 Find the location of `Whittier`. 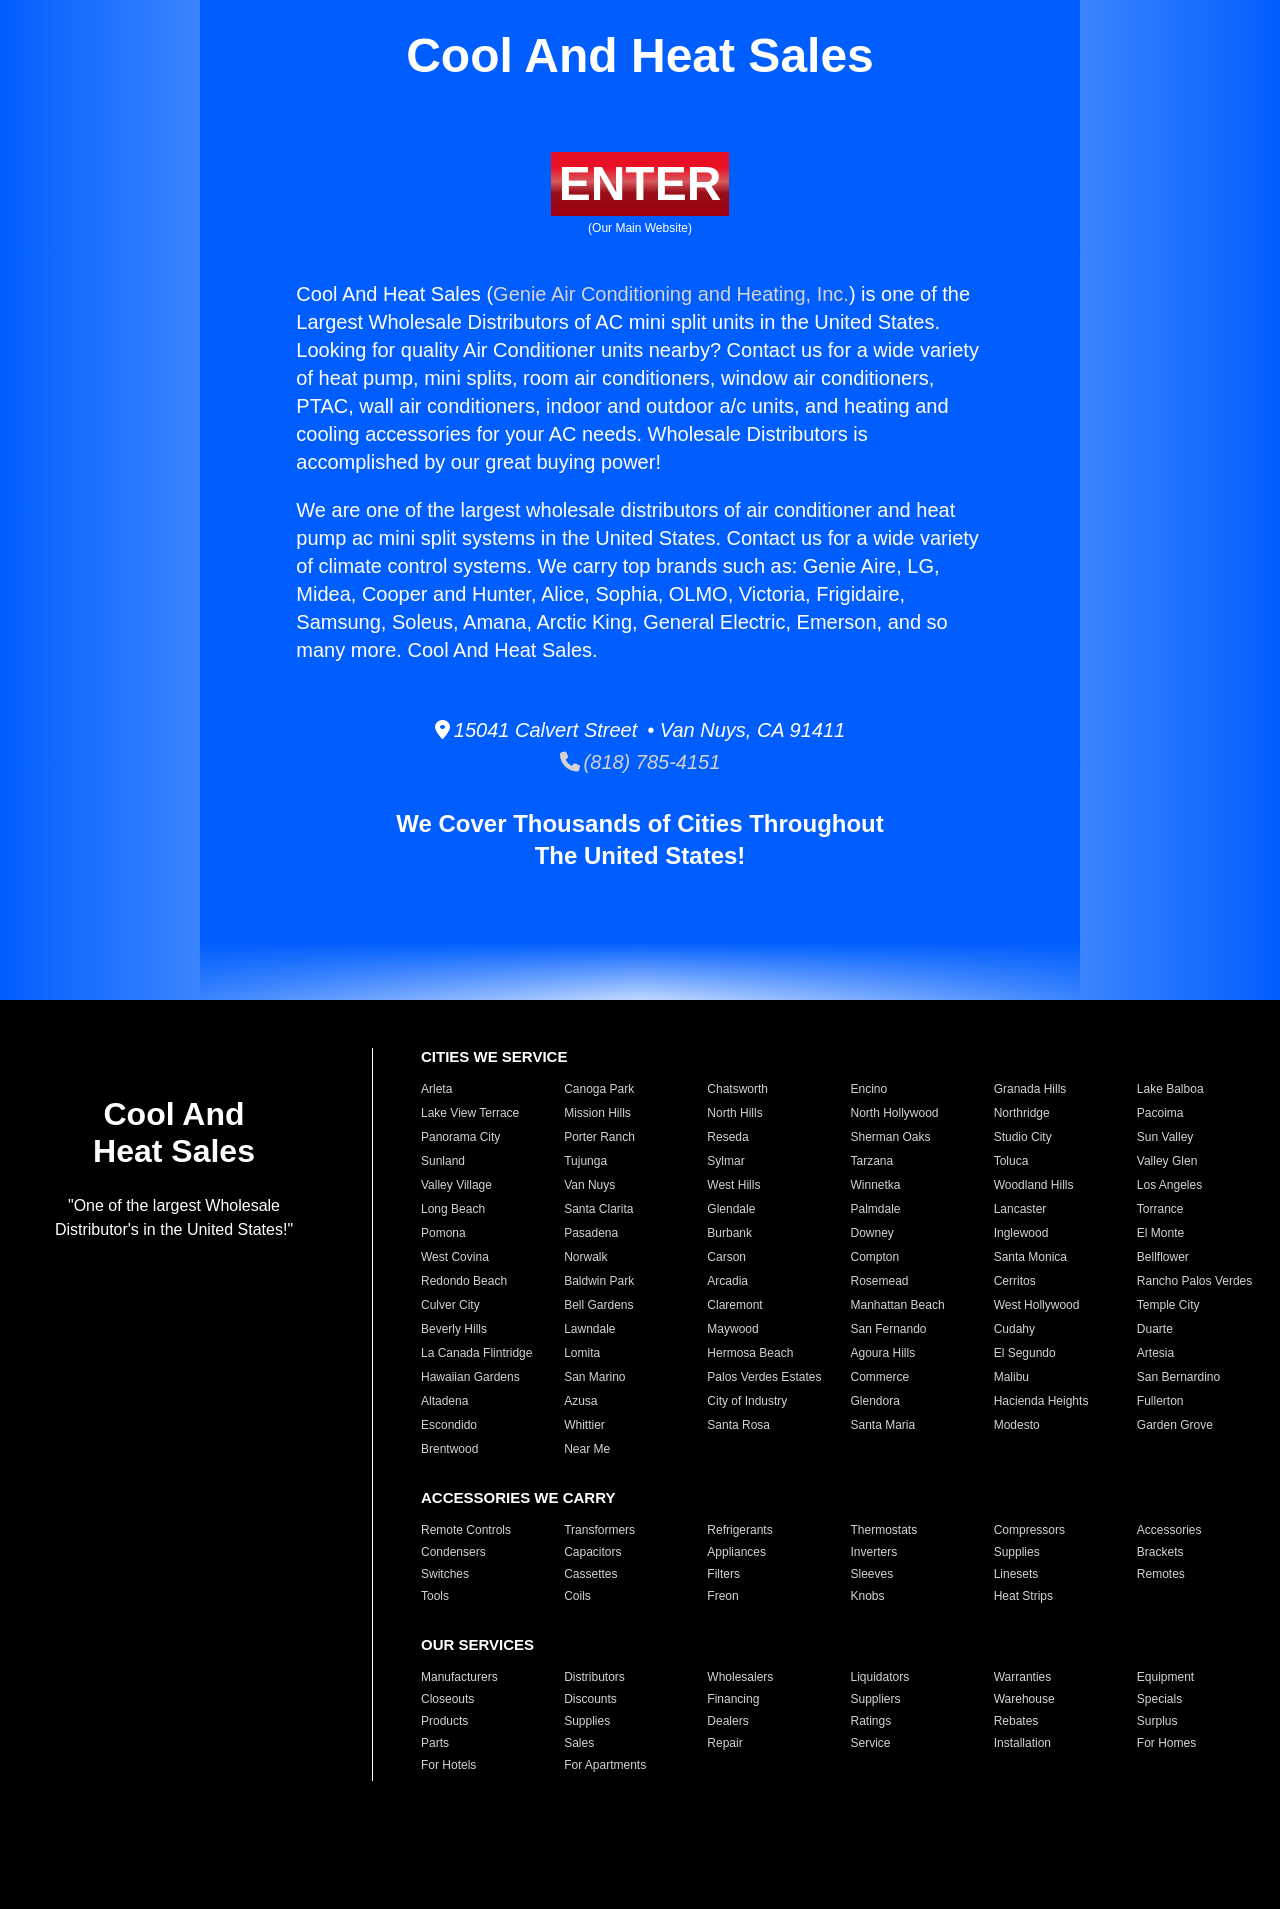

Whittier is located at coordinates (584, 1425).